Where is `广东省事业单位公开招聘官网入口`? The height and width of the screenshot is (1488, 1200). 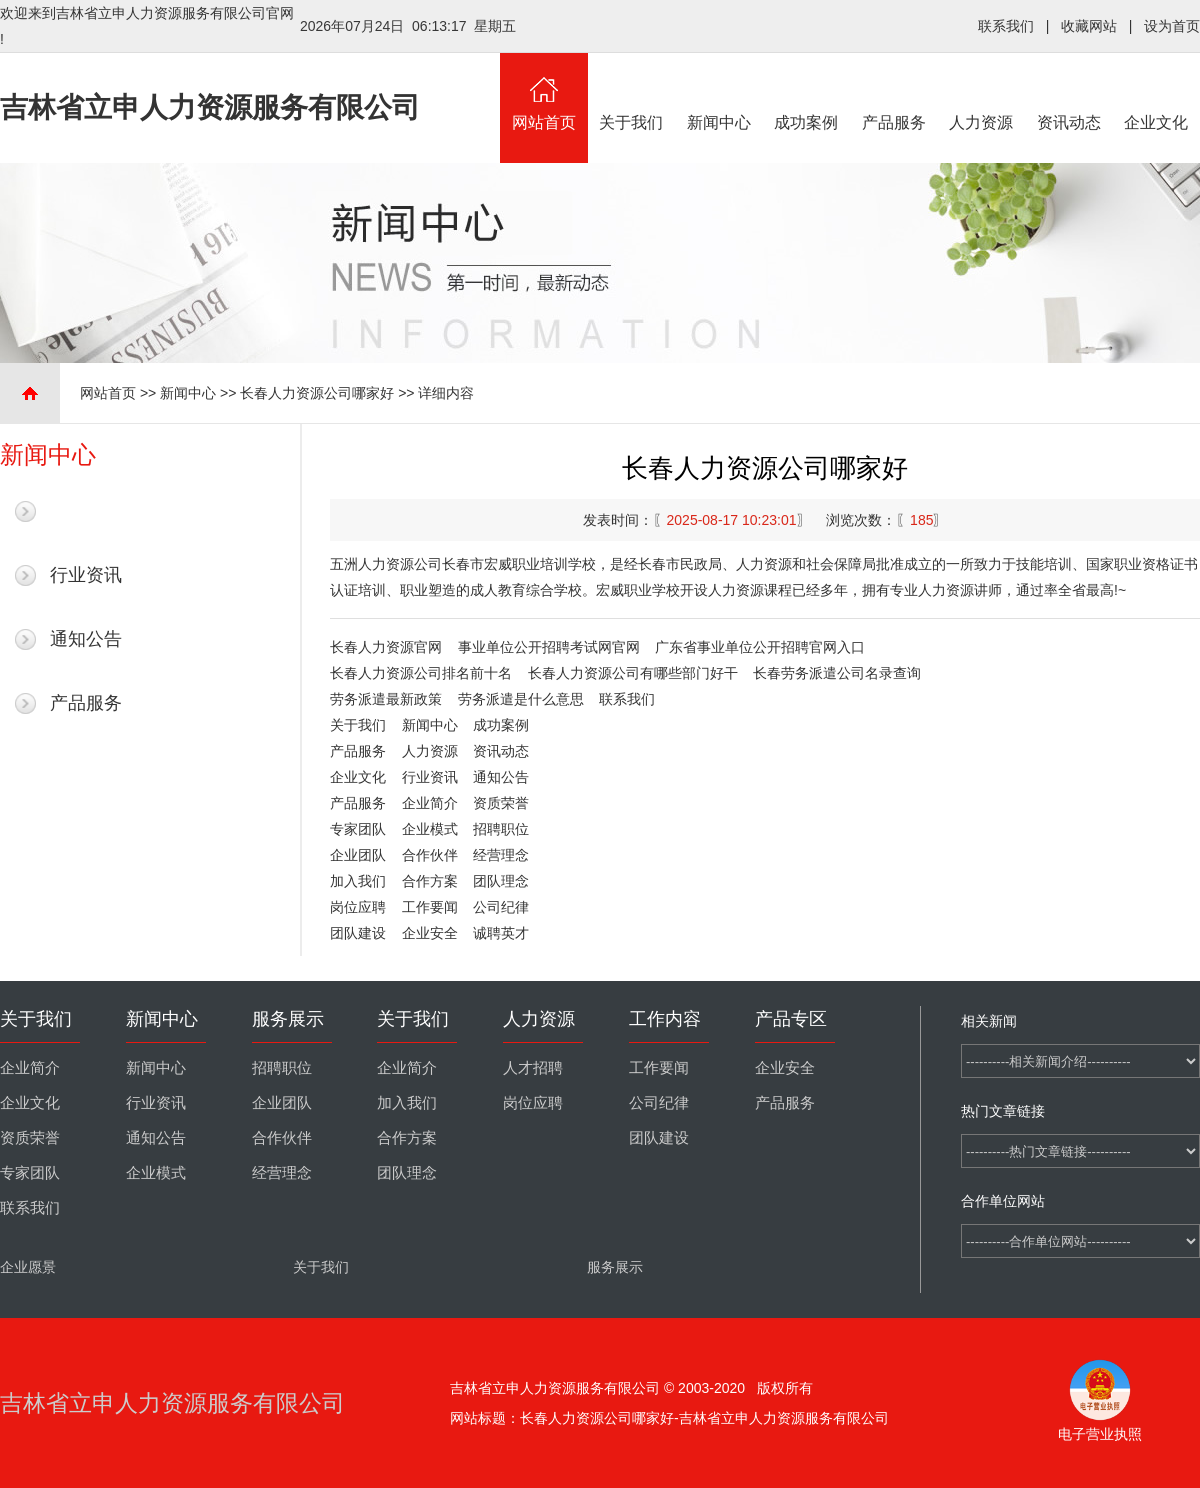 广东省事业单位公开招聘官网入口 is located at coordinates (760, 647).